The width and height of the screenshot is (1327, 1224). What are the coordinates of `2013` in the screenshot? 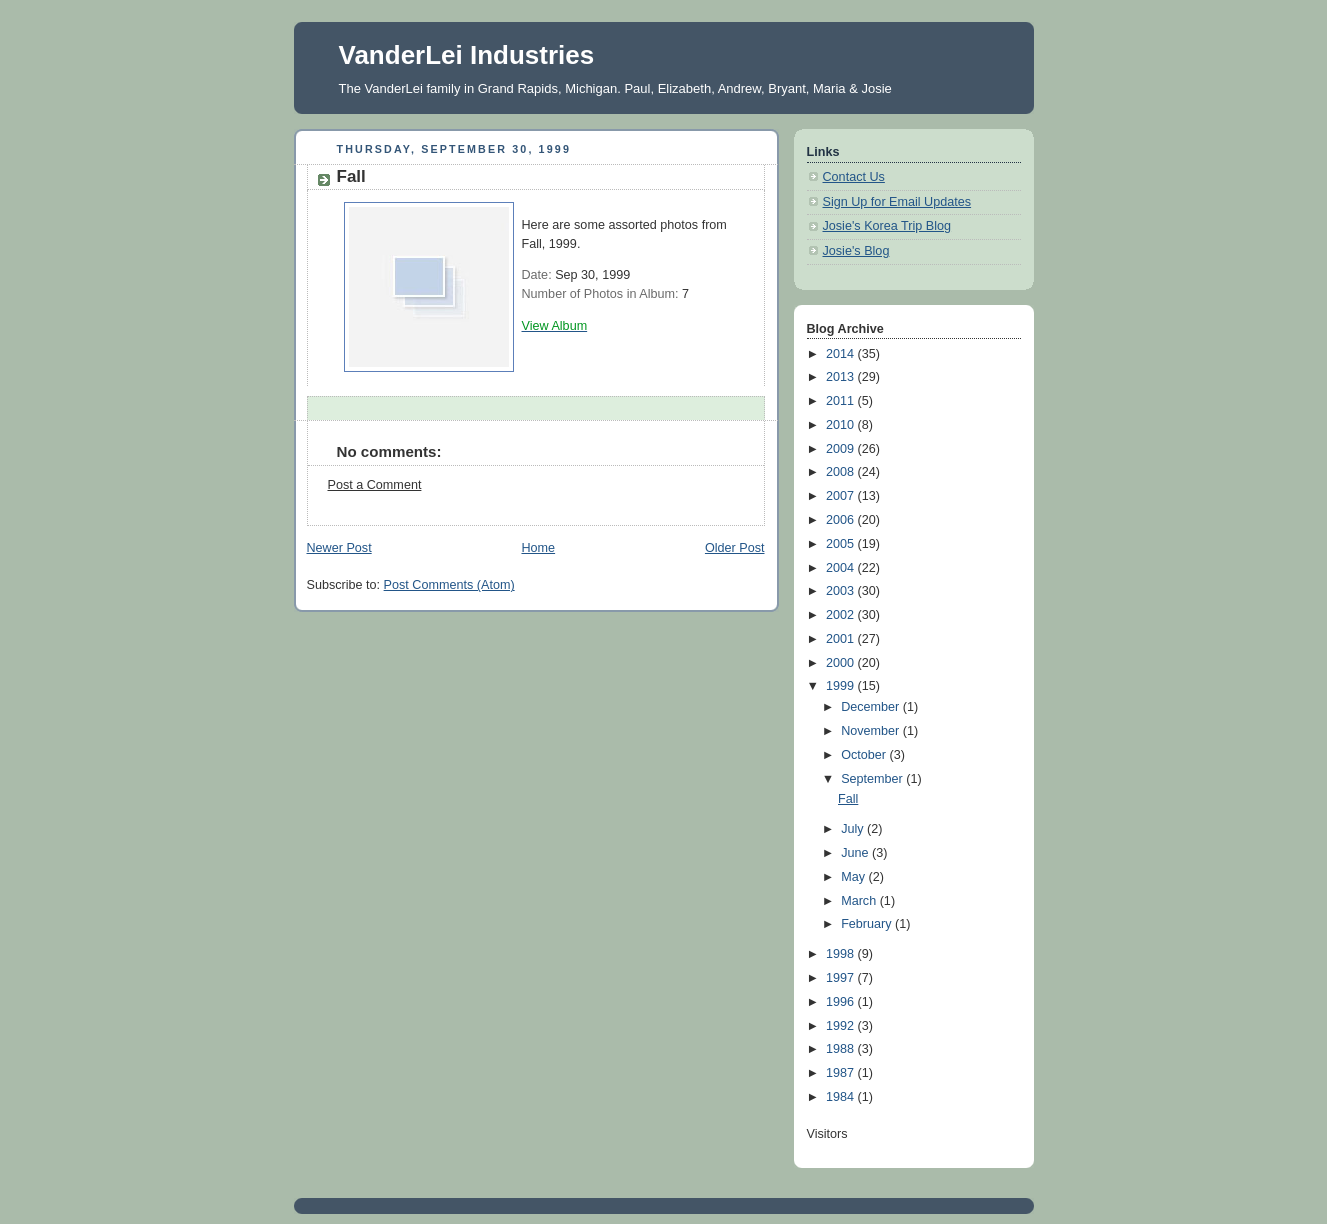 It's located at (842, 377).